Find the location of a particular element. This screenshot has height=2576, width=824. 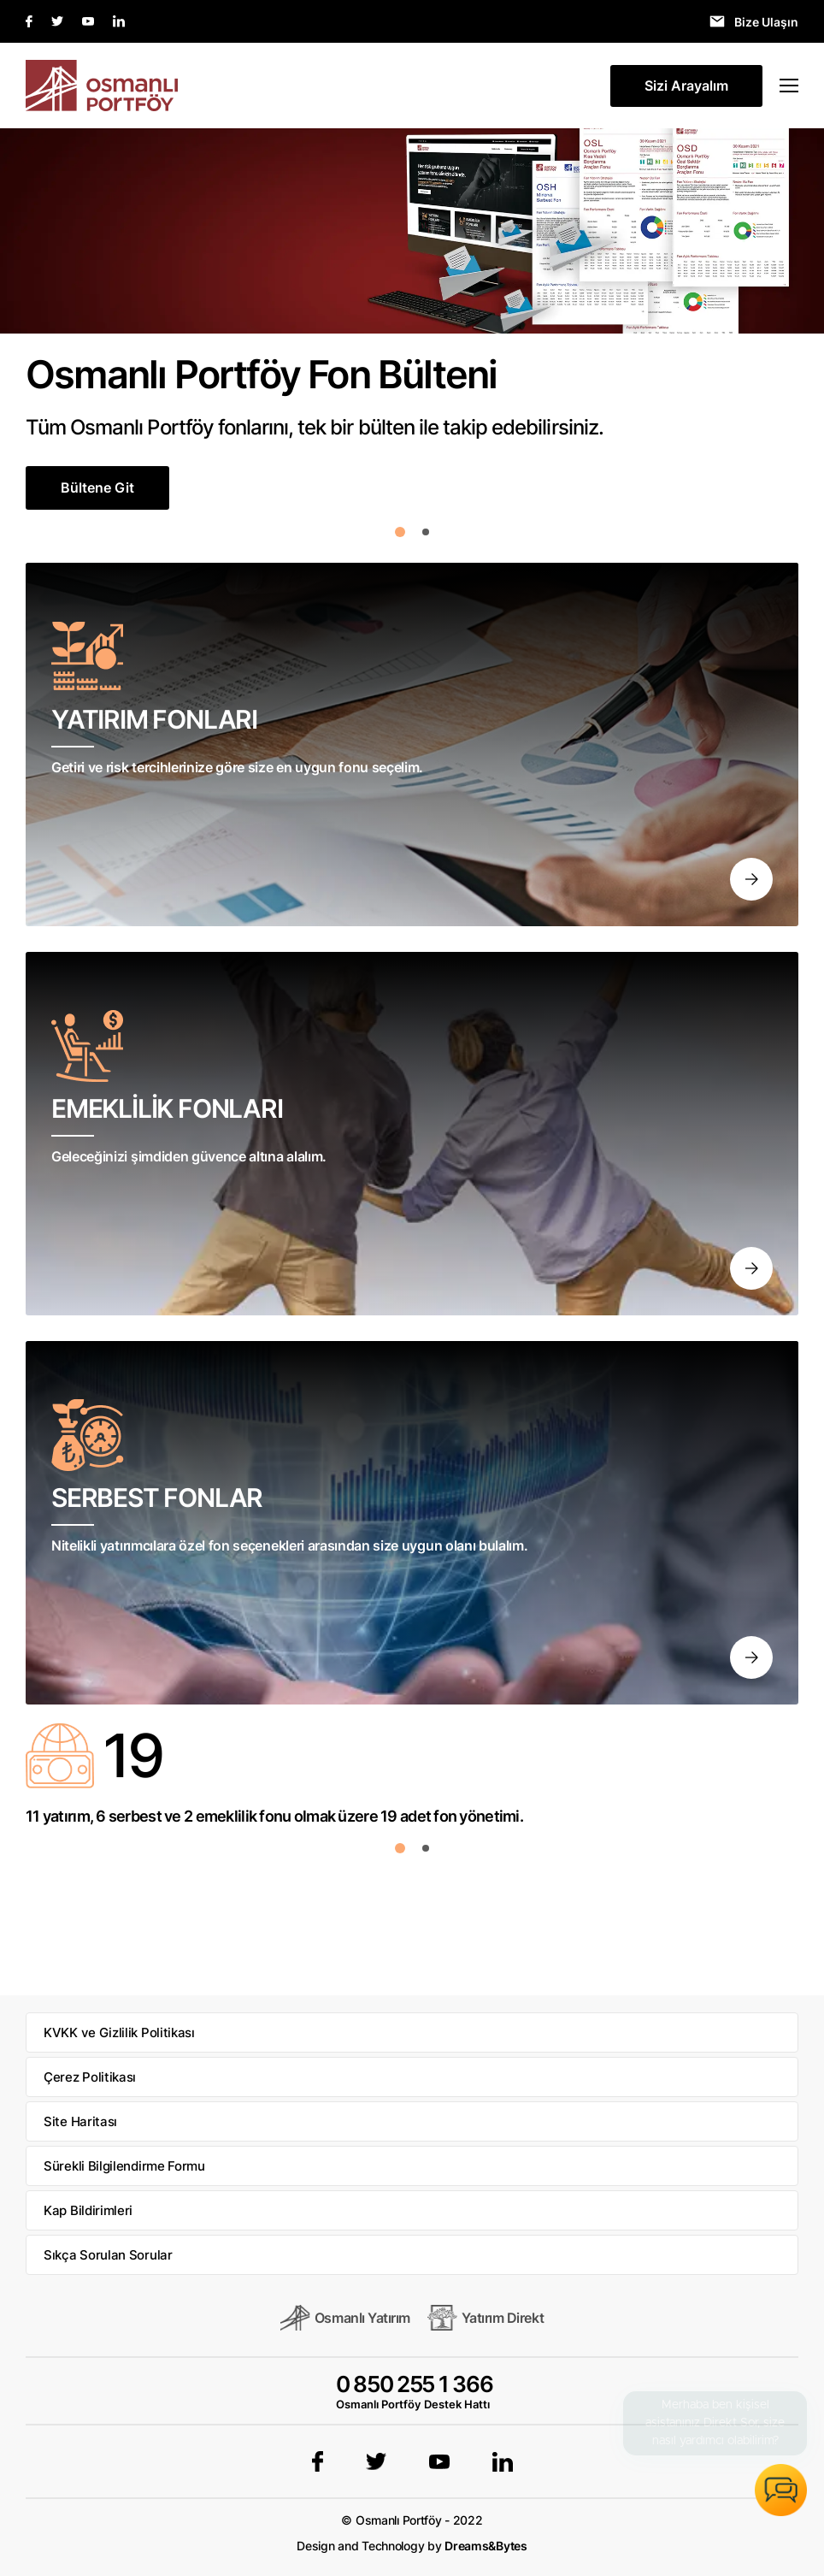

0 850 255 1 366 is located at coordinates (414, 2384).